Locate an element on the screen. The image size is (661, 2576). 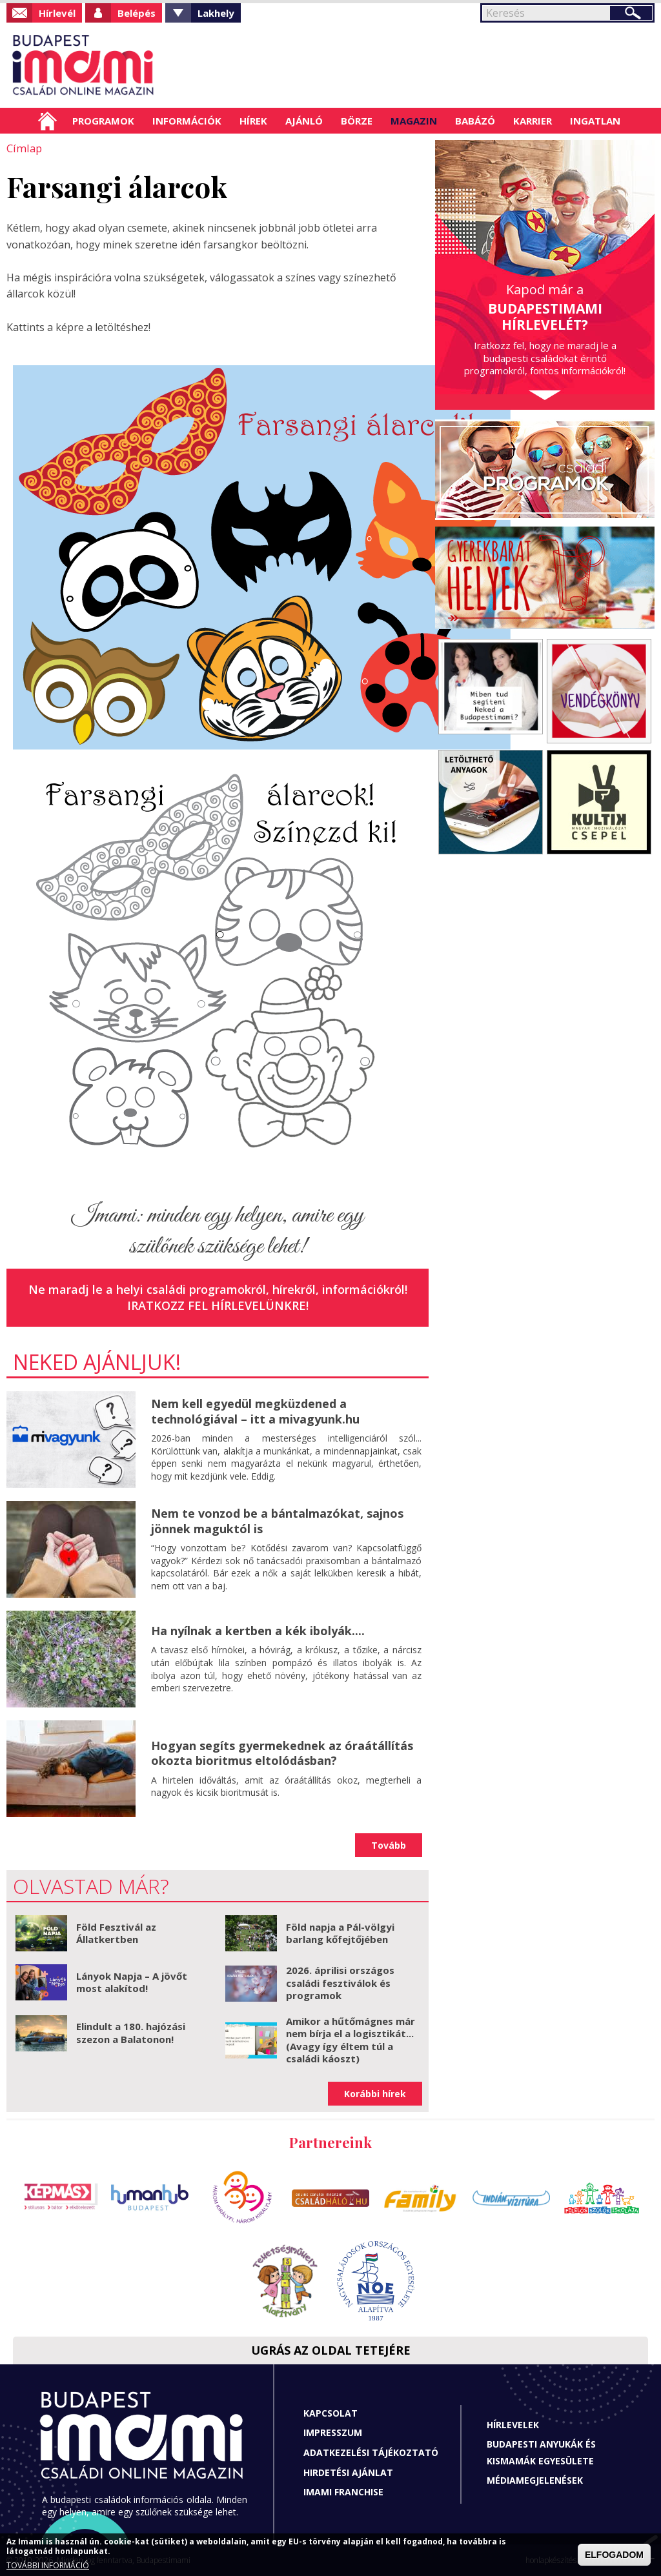
Programok is located at coordinates (103, 120).